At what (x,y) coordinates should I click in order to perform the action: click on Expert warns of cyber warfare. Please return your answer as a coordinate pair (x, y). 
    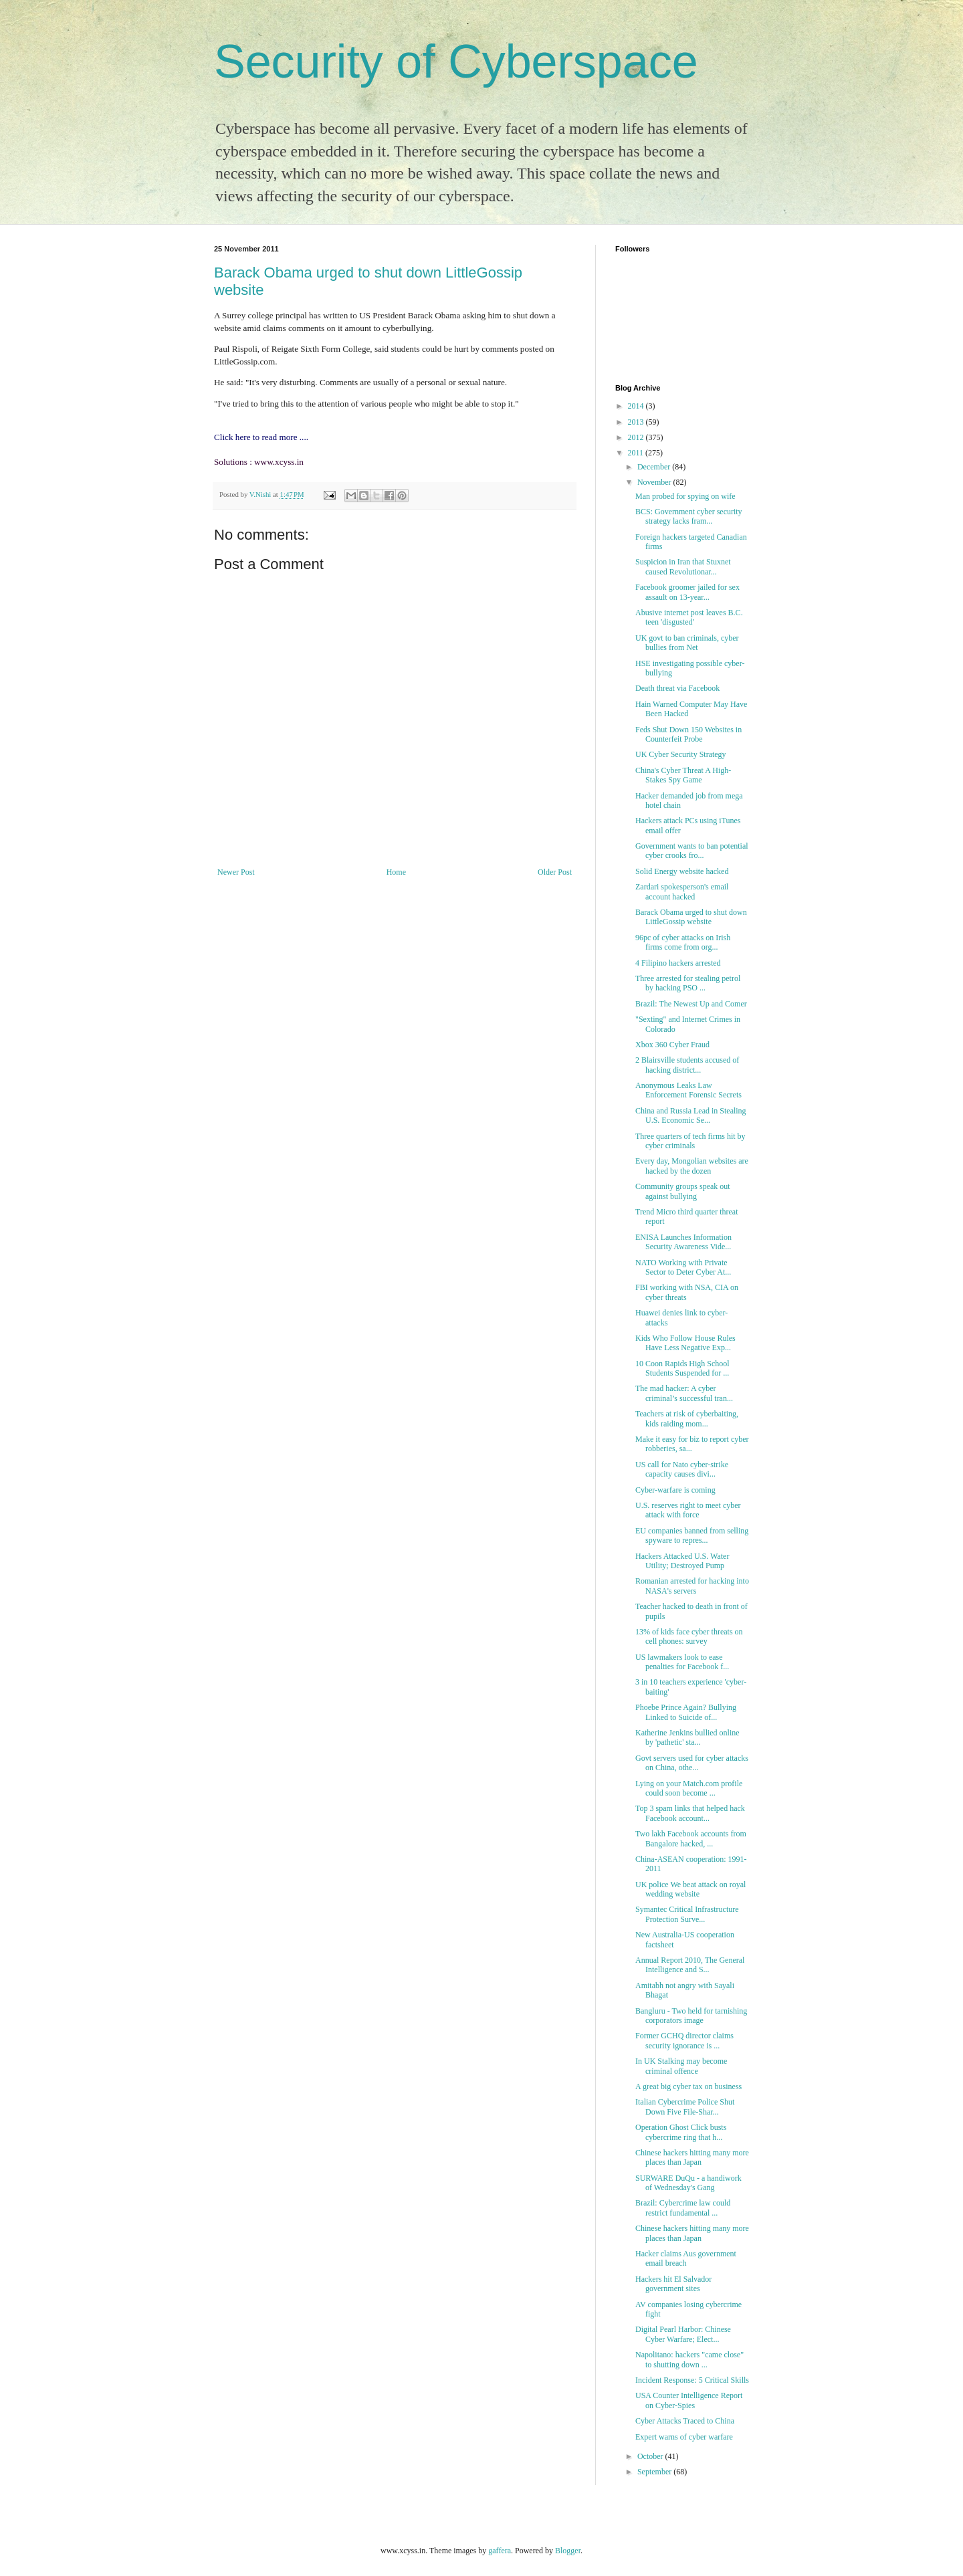
    Looking at the image, I should click on (684, 2437).